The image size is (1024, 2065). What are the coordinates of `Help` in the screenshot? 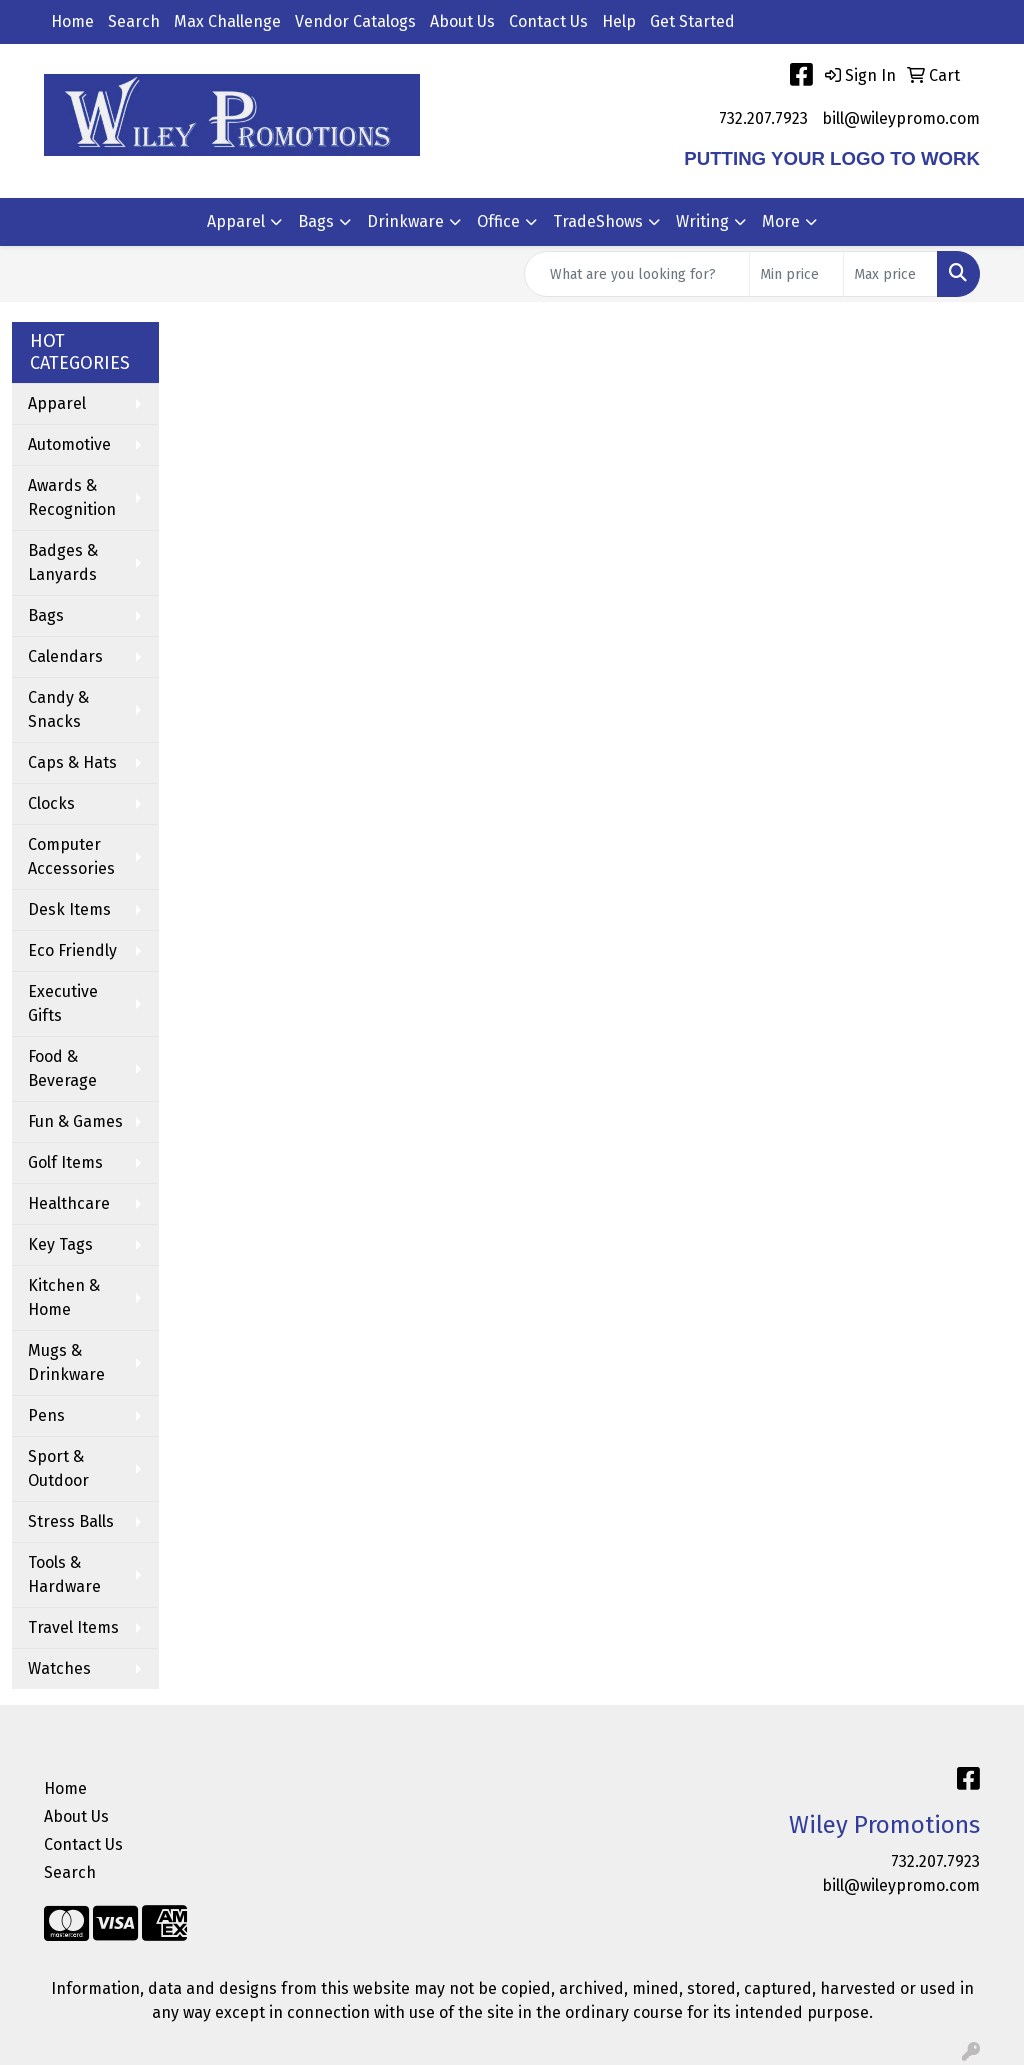 It's located at (619, 21).